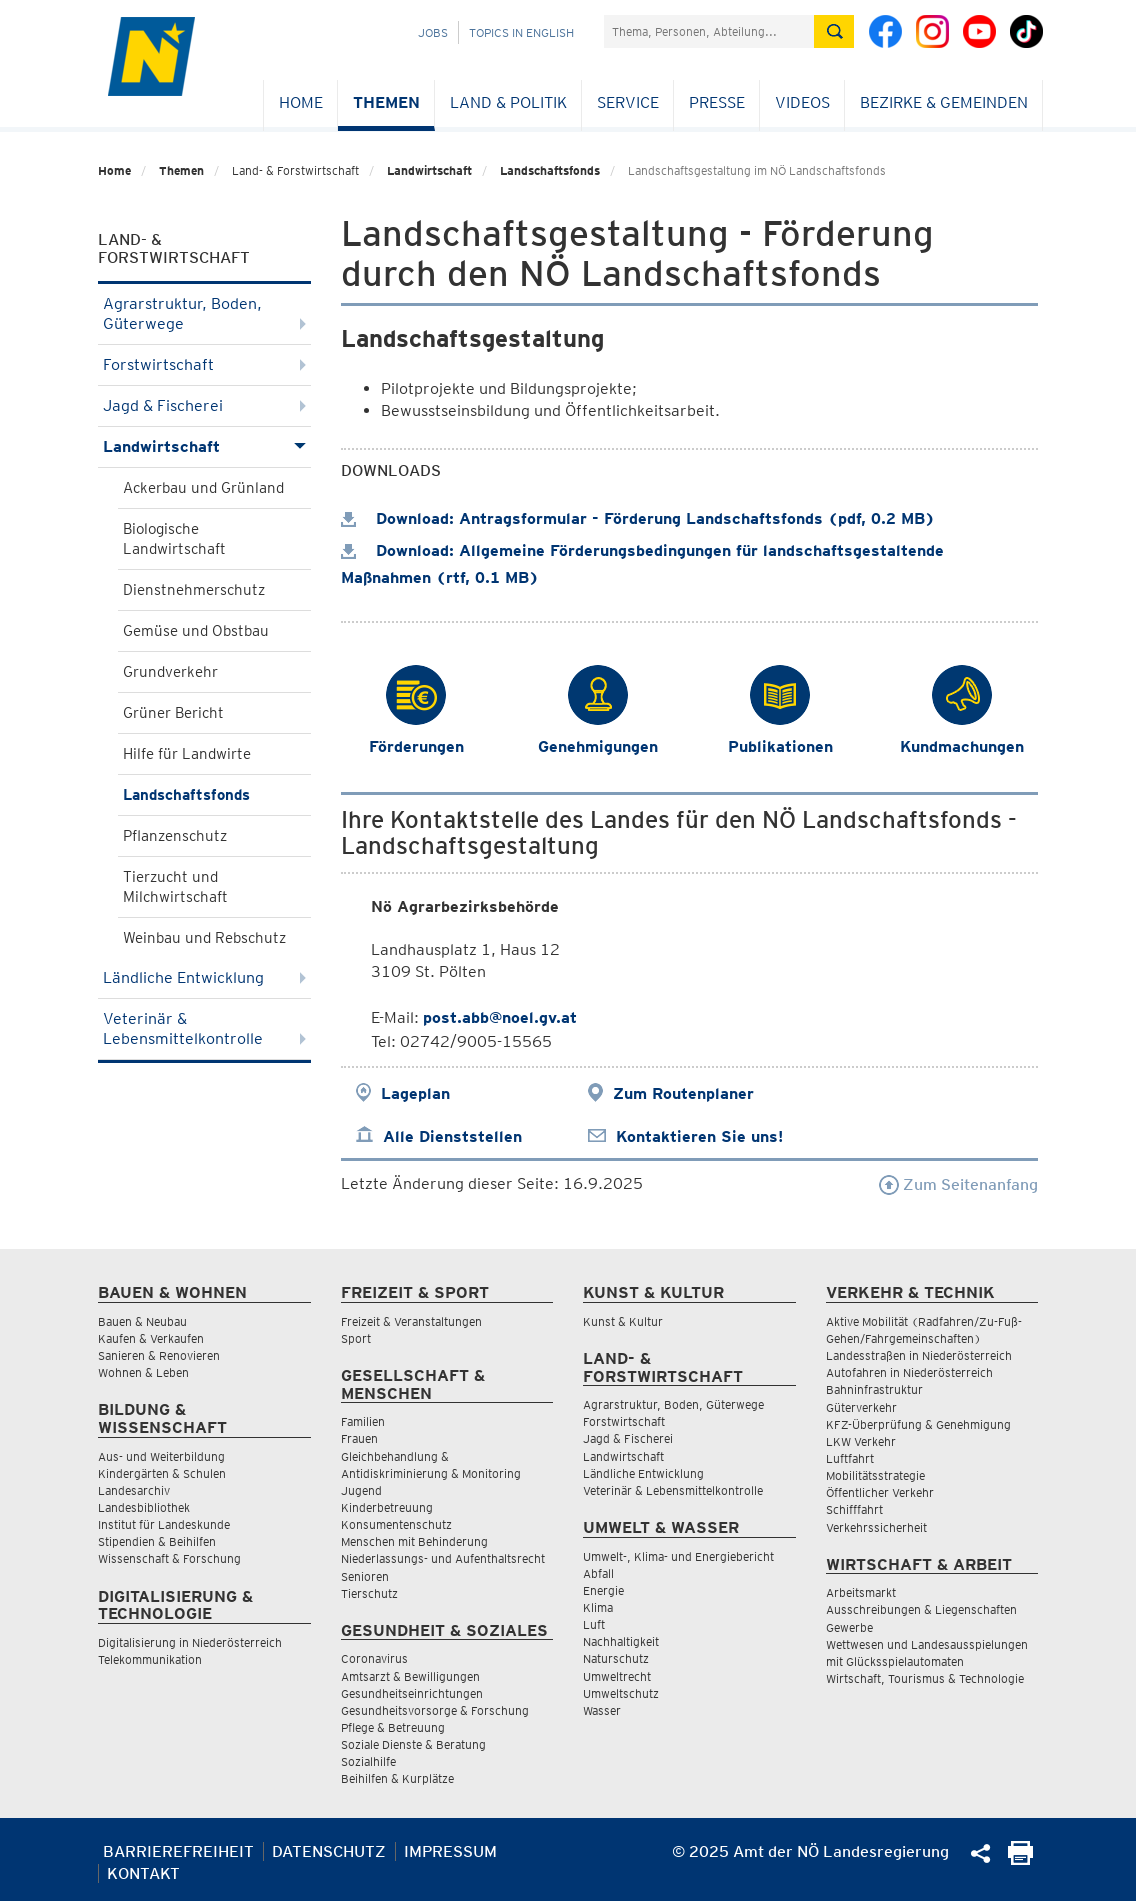 The height and width of the screenshot is (1901, 1136). I want to click on Videos, so click(802, 102).